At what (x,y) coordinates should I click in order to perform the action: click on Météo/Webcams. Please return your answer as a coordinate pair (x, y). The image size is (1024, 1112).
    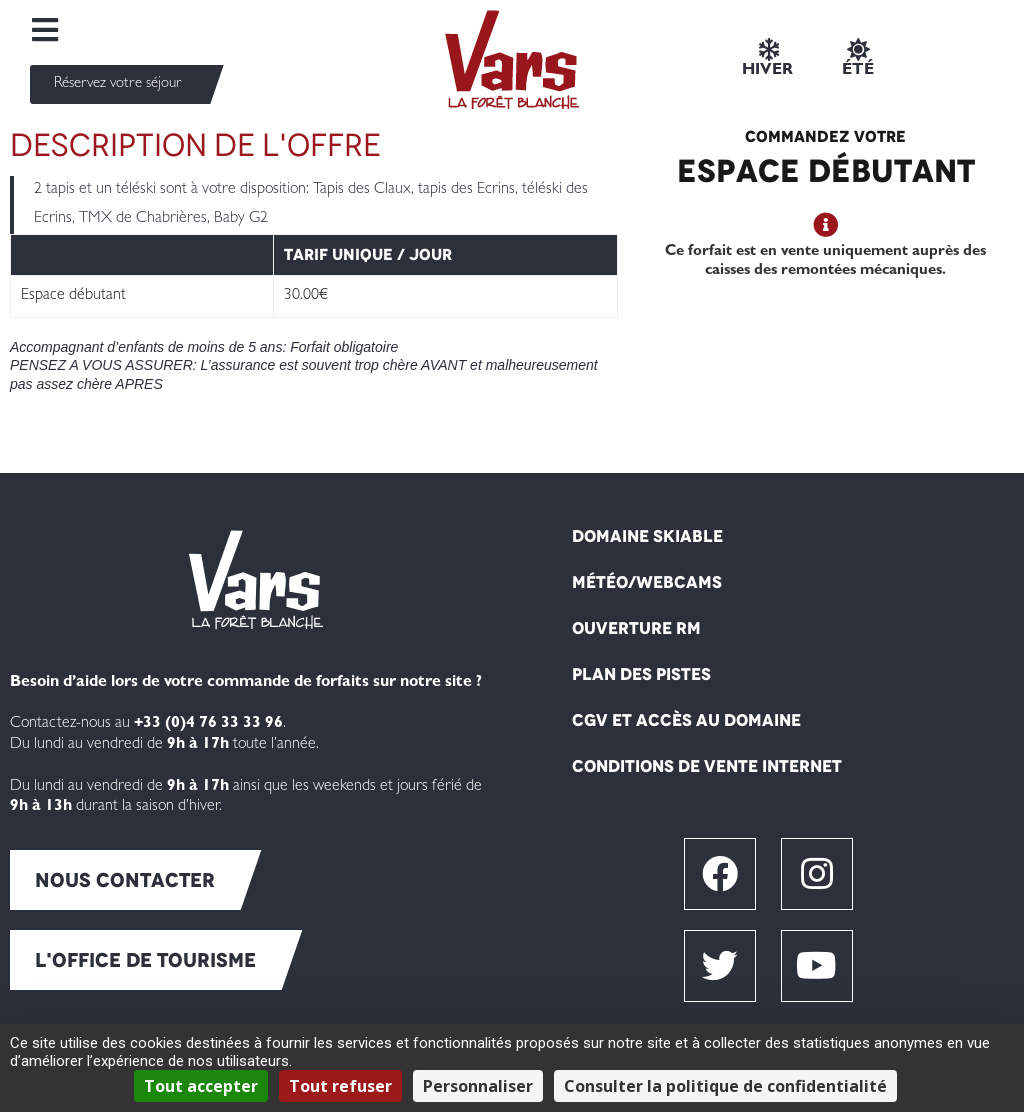
    Looking at the image, I should click on (647, 582).